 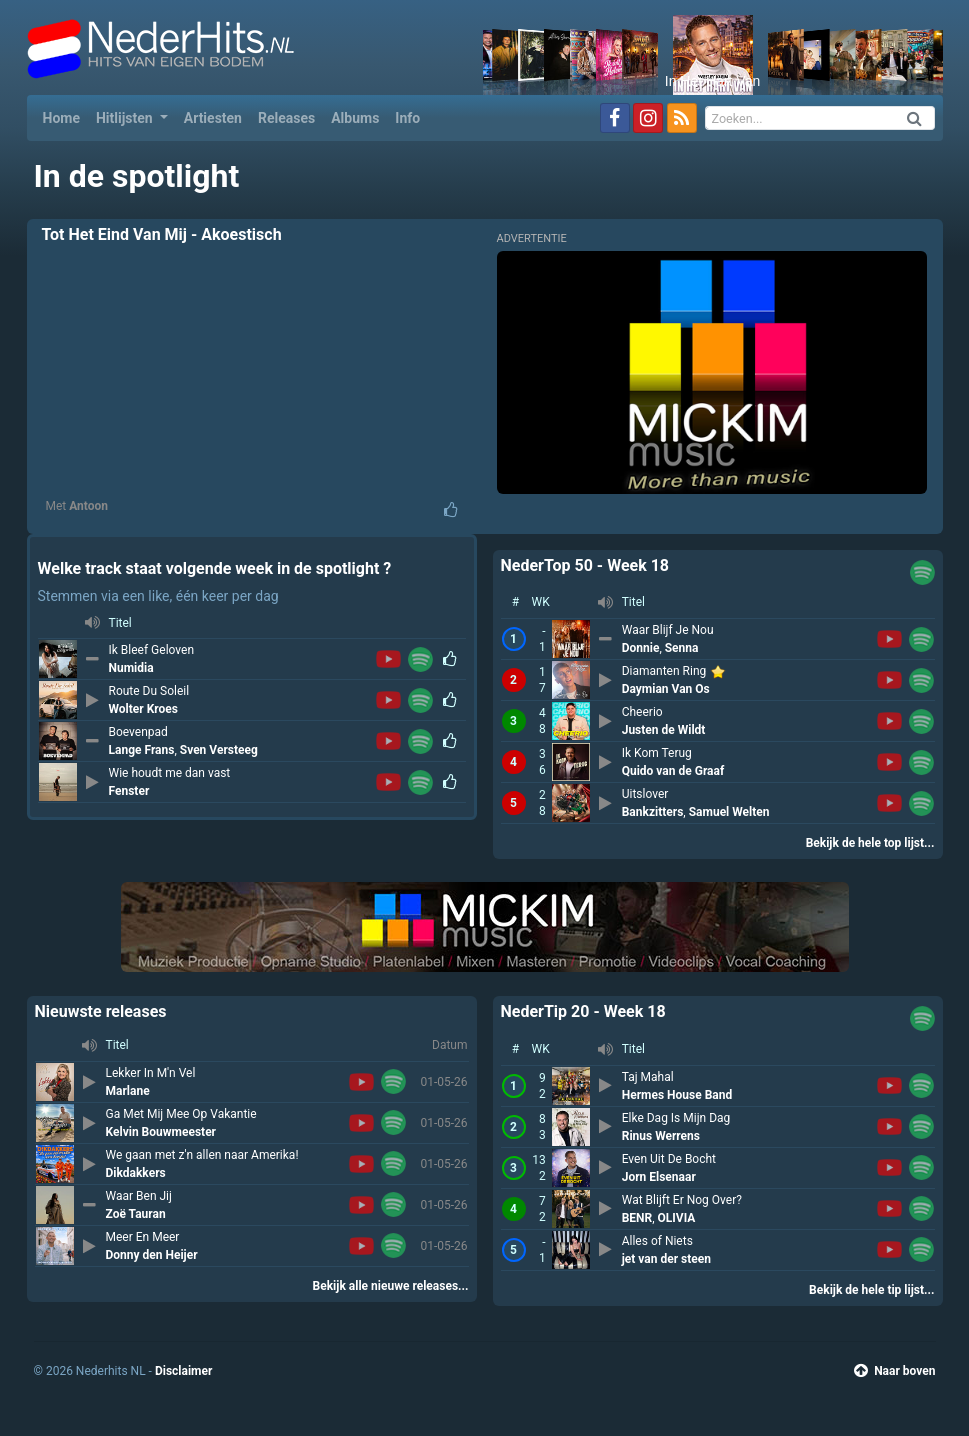 What do you see at coordinates (641, 648) in the screenshot?
I see `Donnie` at bounding box center [641, 648].